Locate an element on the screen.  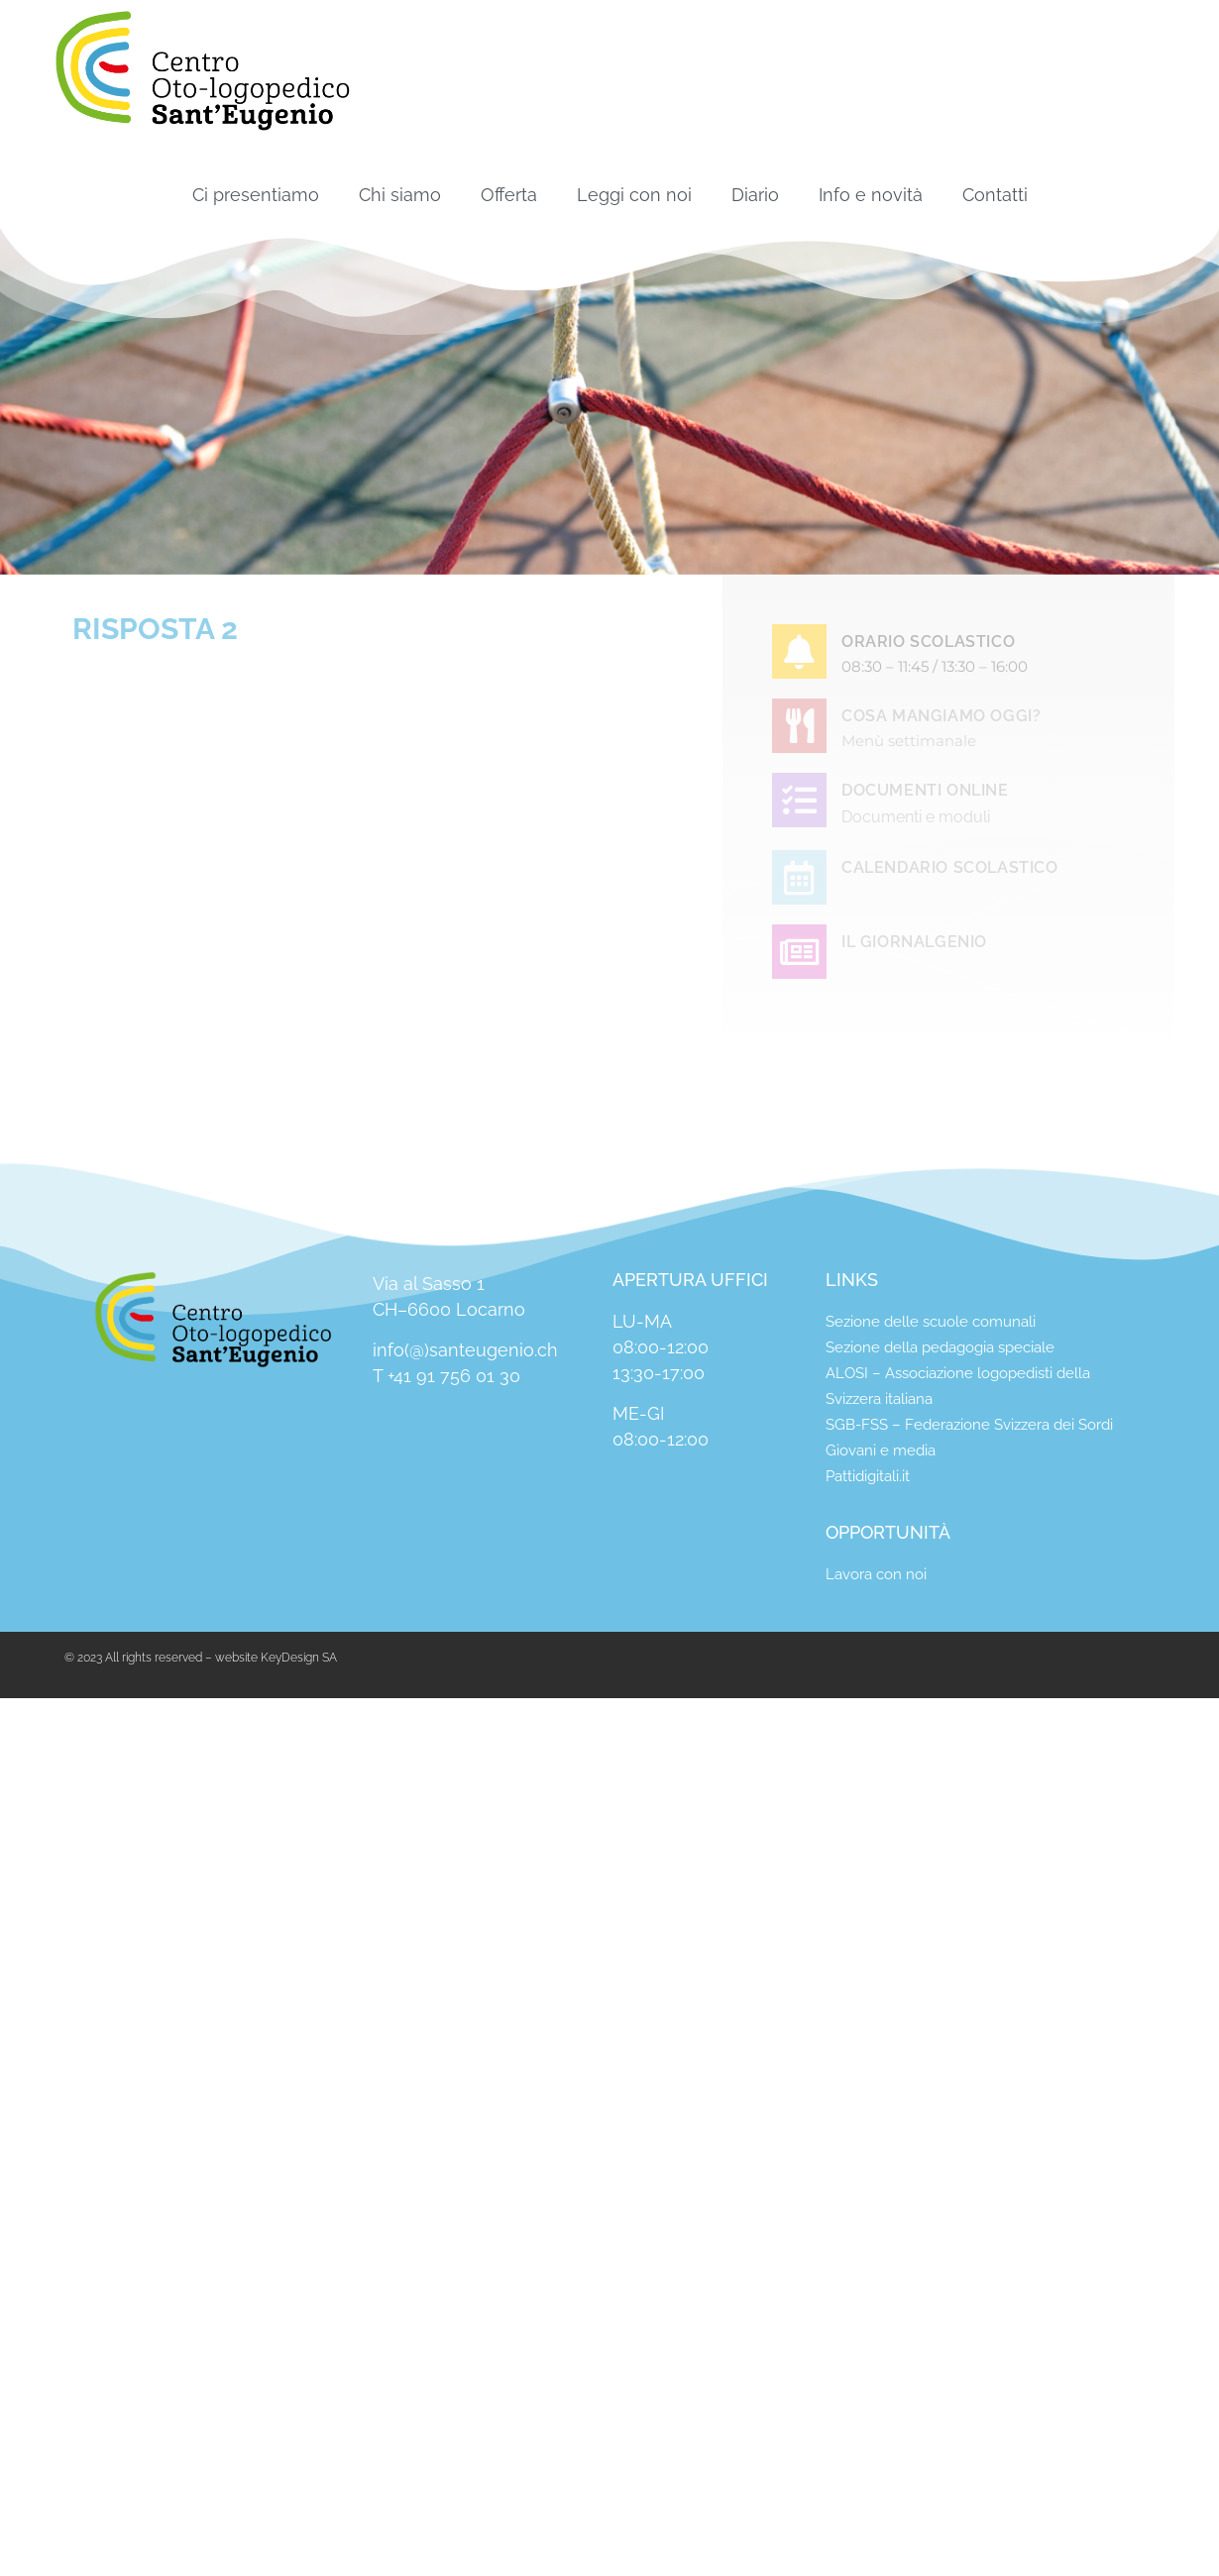
Diario is located at coordinates (755, 194).